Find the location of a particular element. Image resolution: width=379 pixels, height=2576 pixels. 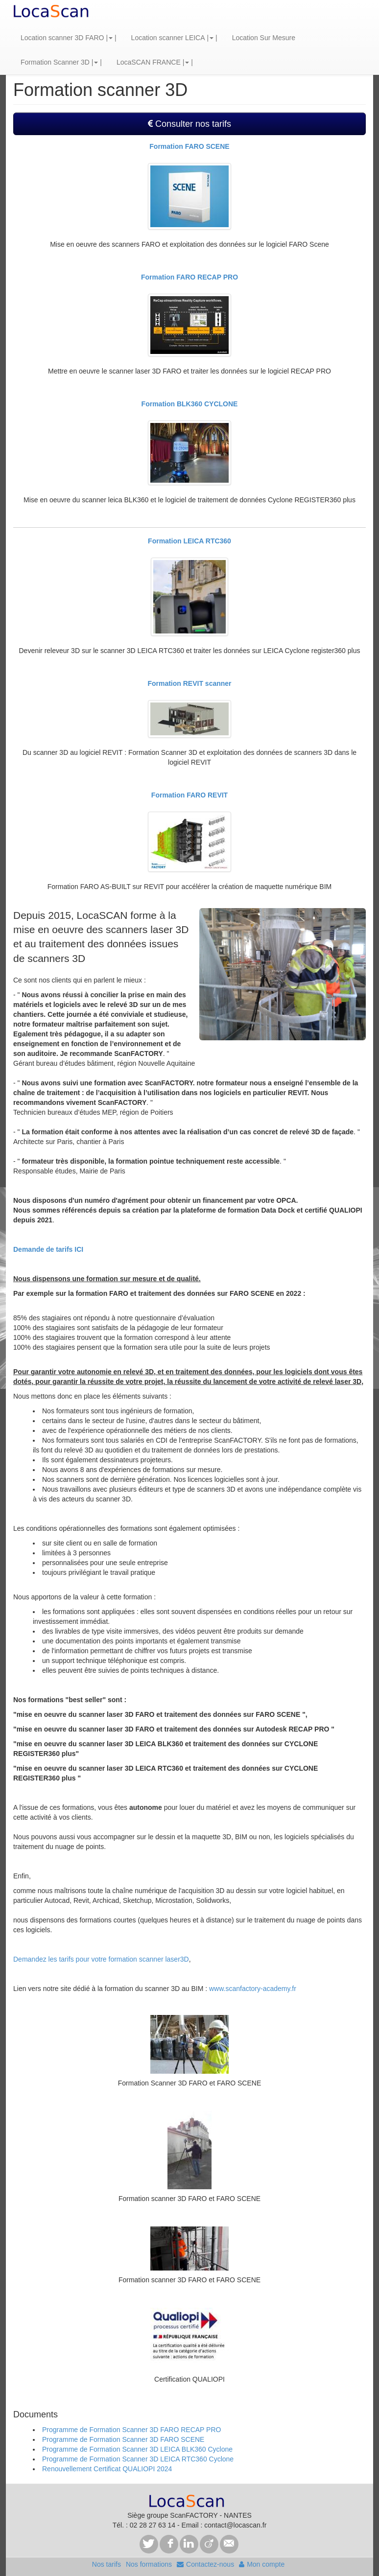

Renouvellement Certificat QUALIOPI 2024 is located at coordinates (107, 2469).